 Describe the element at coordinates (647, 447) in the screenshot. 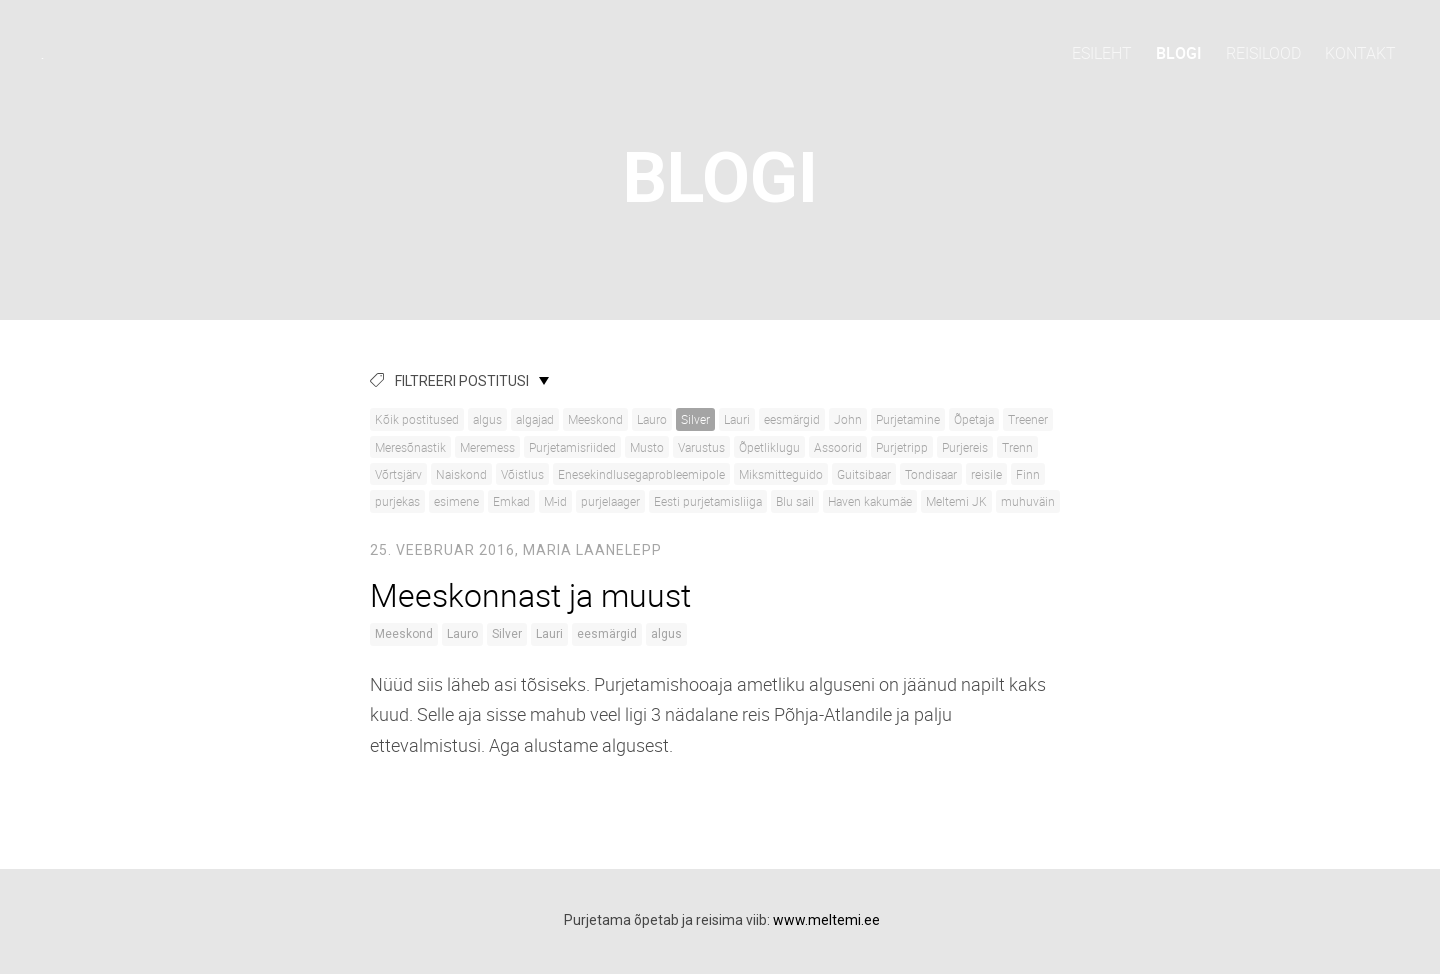

I see `Musto` at that location.